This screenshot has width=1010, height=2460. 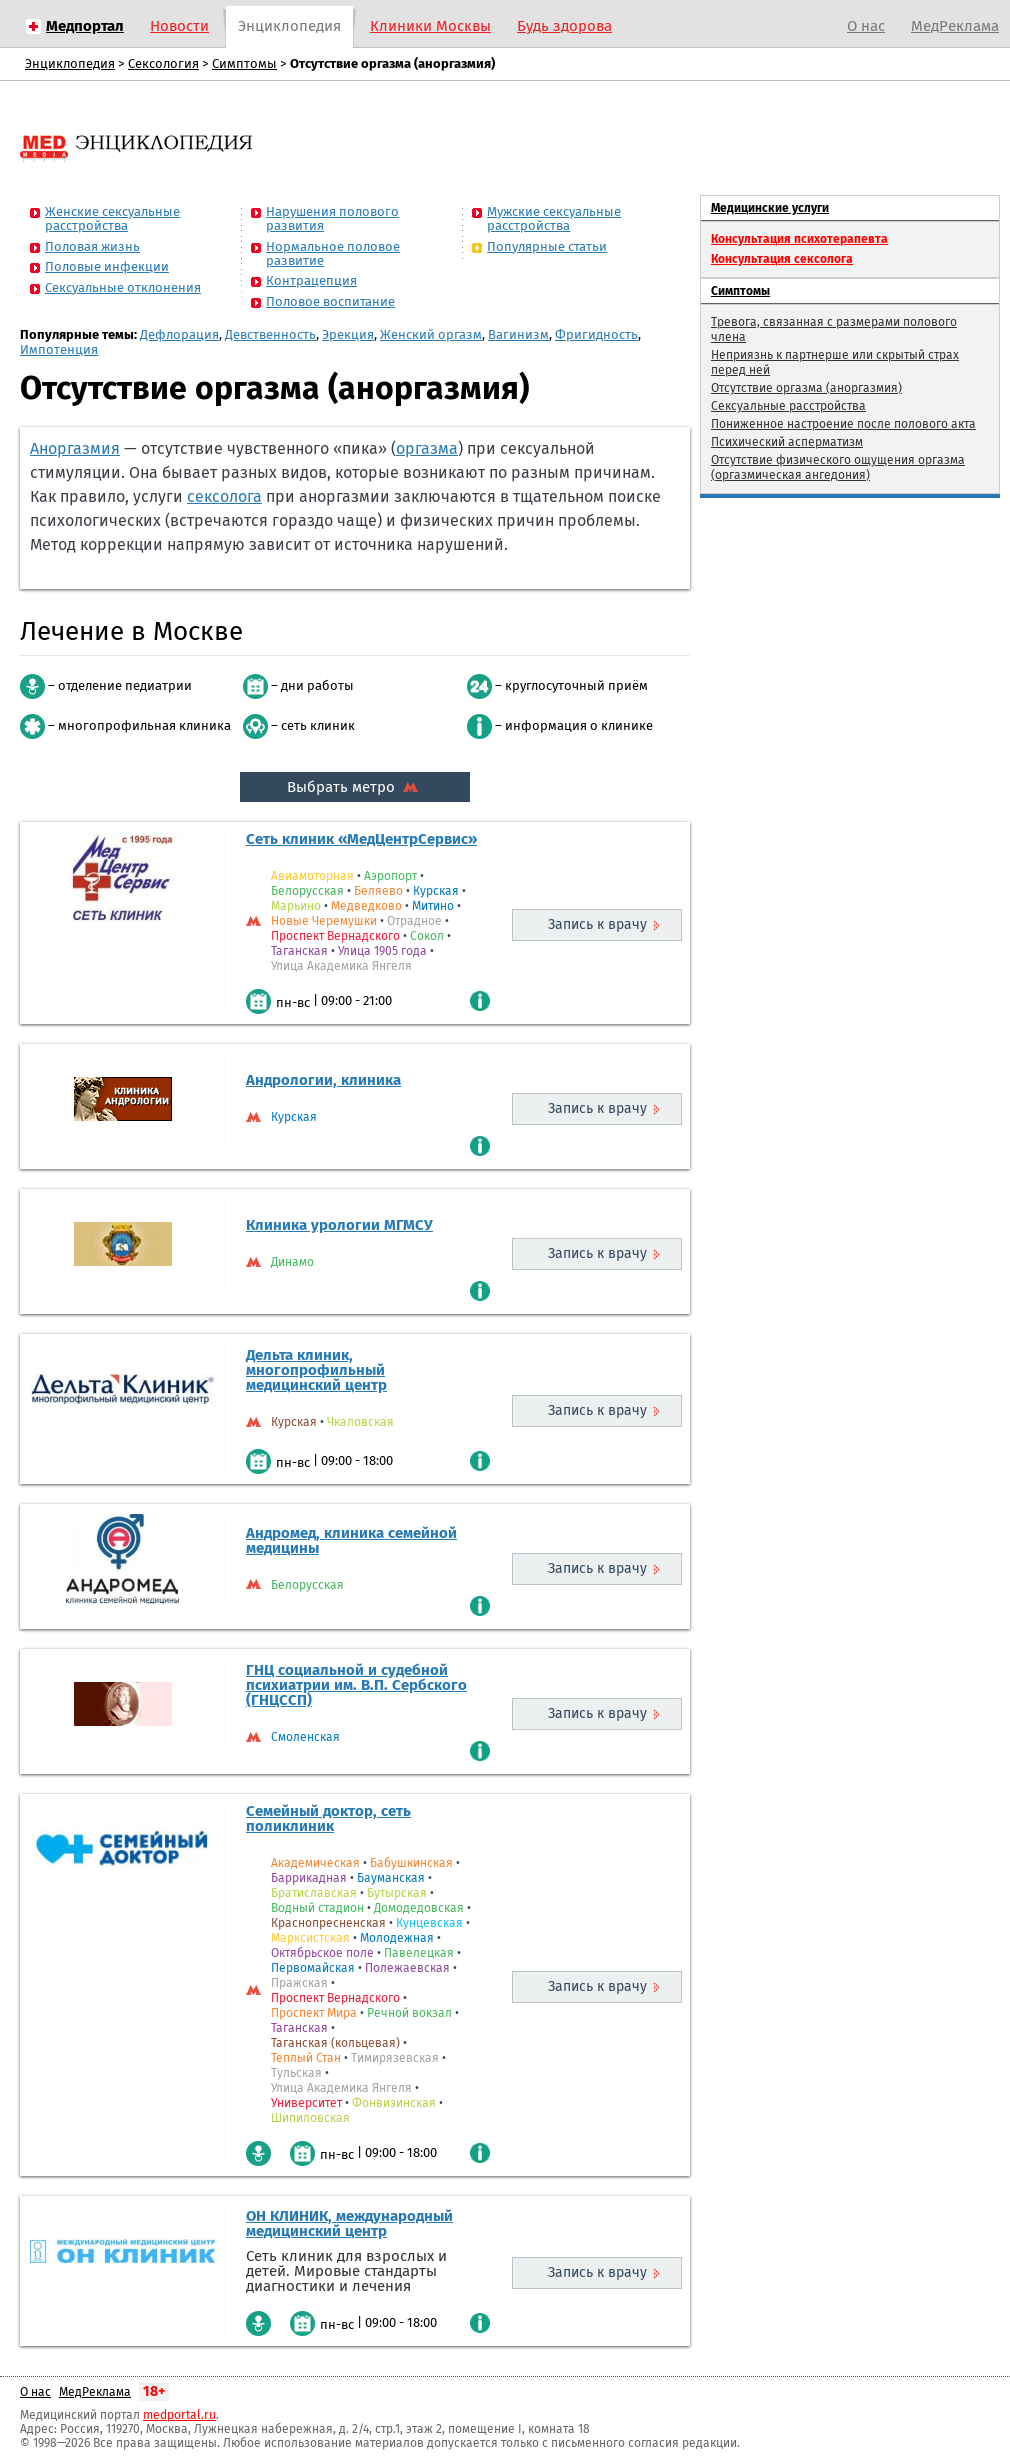 What do you see at coordinates (339, 1225) in the screenshot?
I see `Клиника урологии МГМСУ` at bounding box center [339, 1225].